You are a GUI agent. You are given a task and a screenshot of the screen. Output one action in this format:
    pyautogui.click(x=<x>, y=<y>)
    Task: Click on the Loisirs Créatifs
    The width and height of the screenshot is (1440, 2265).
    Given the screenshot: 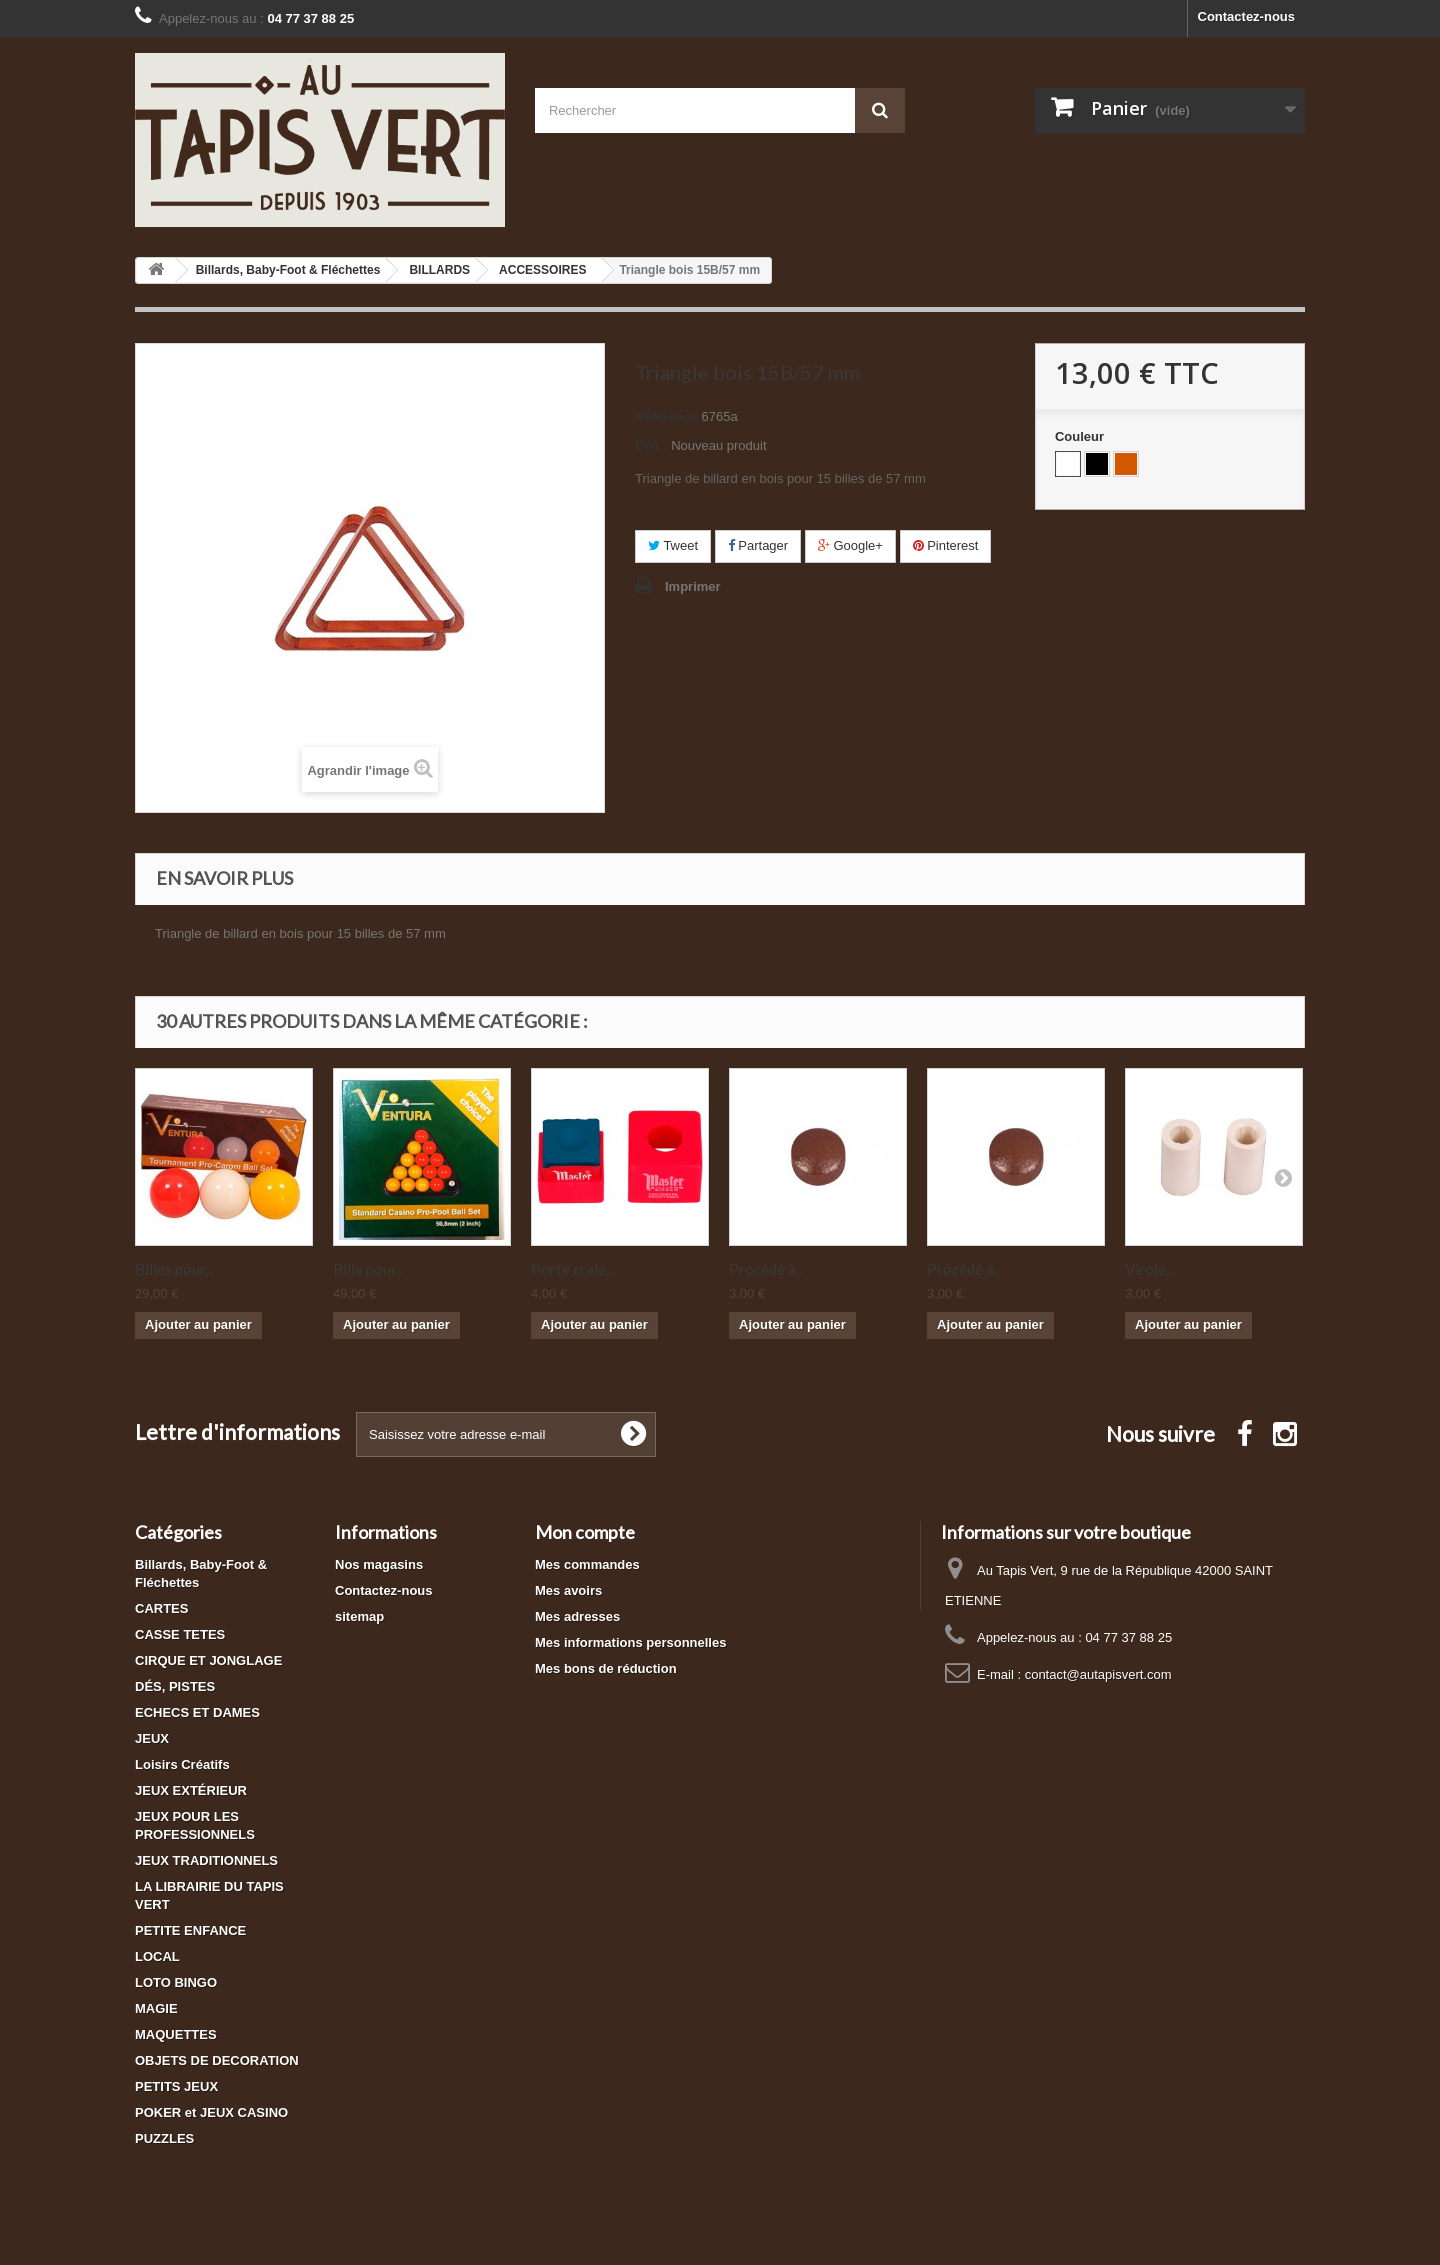 What is the action you would take?
    pyautogui.click(x=182, y=1764)
    